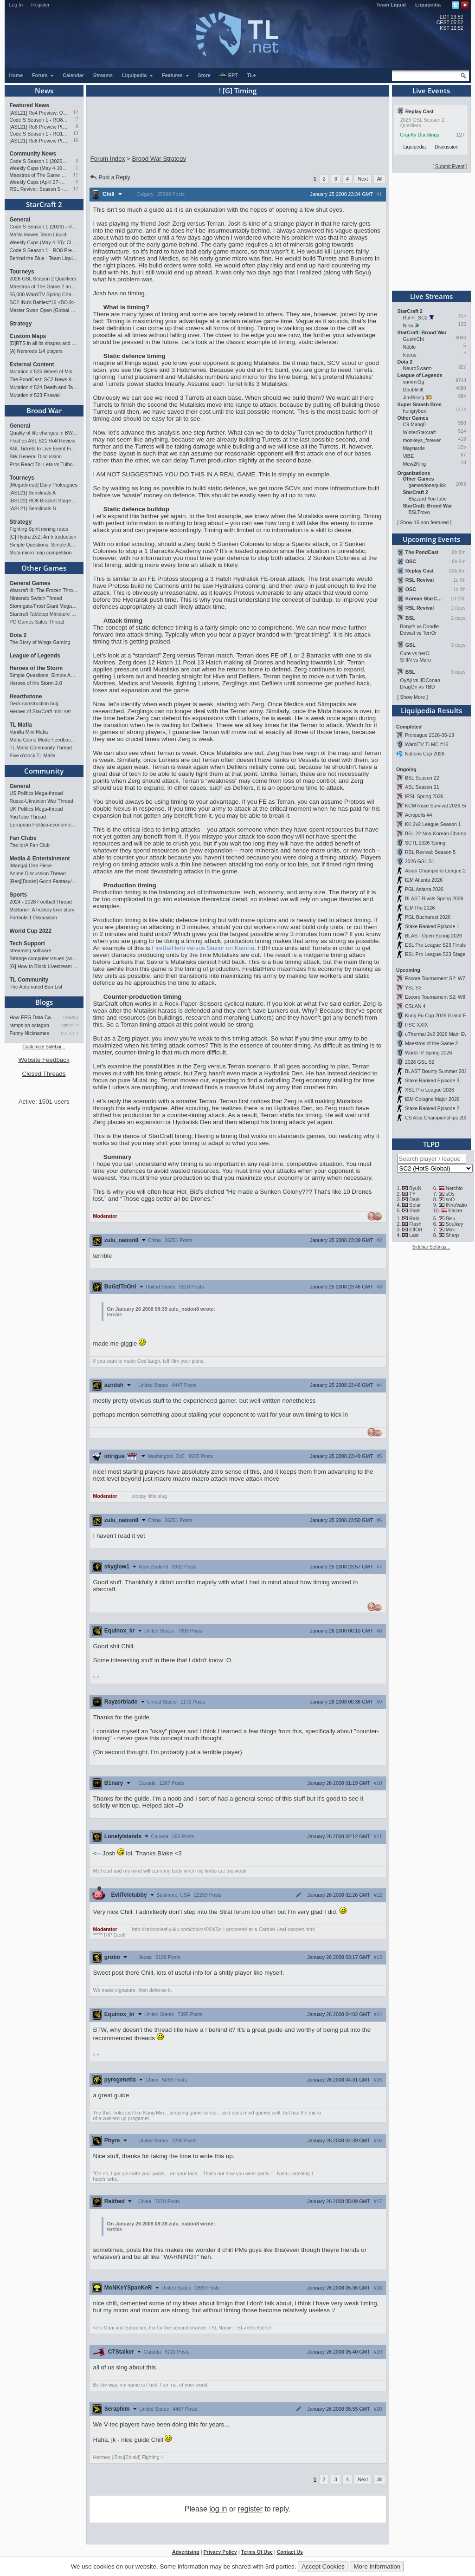  I want to click on MaNa leaves Team Liquid, so click(38, 234).